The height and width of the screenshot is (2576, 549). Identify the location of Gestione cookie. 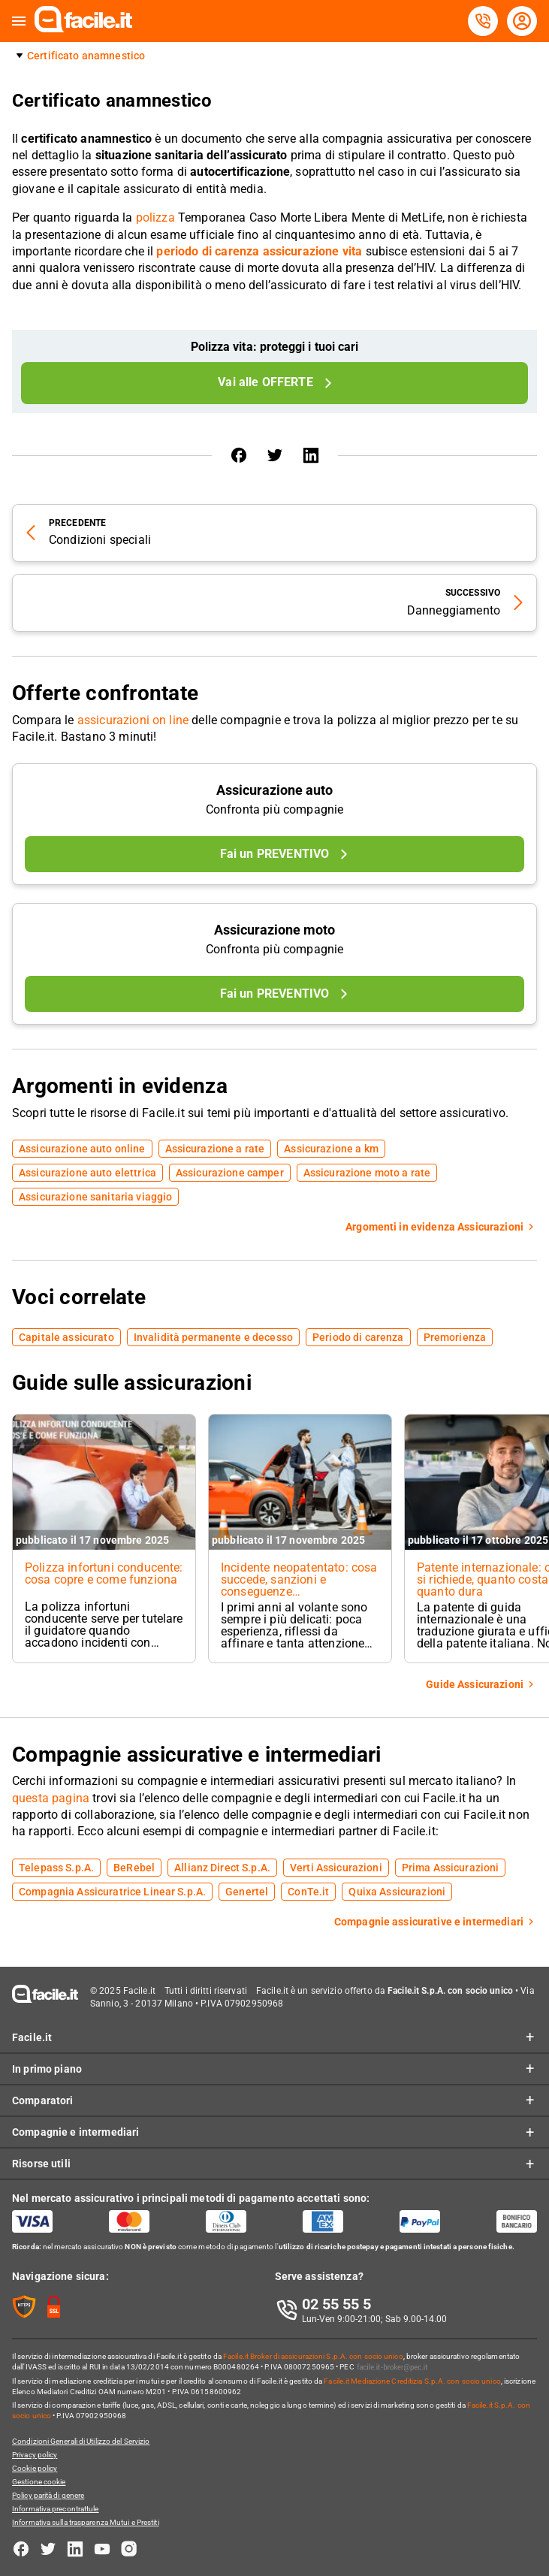
(39, 2482).